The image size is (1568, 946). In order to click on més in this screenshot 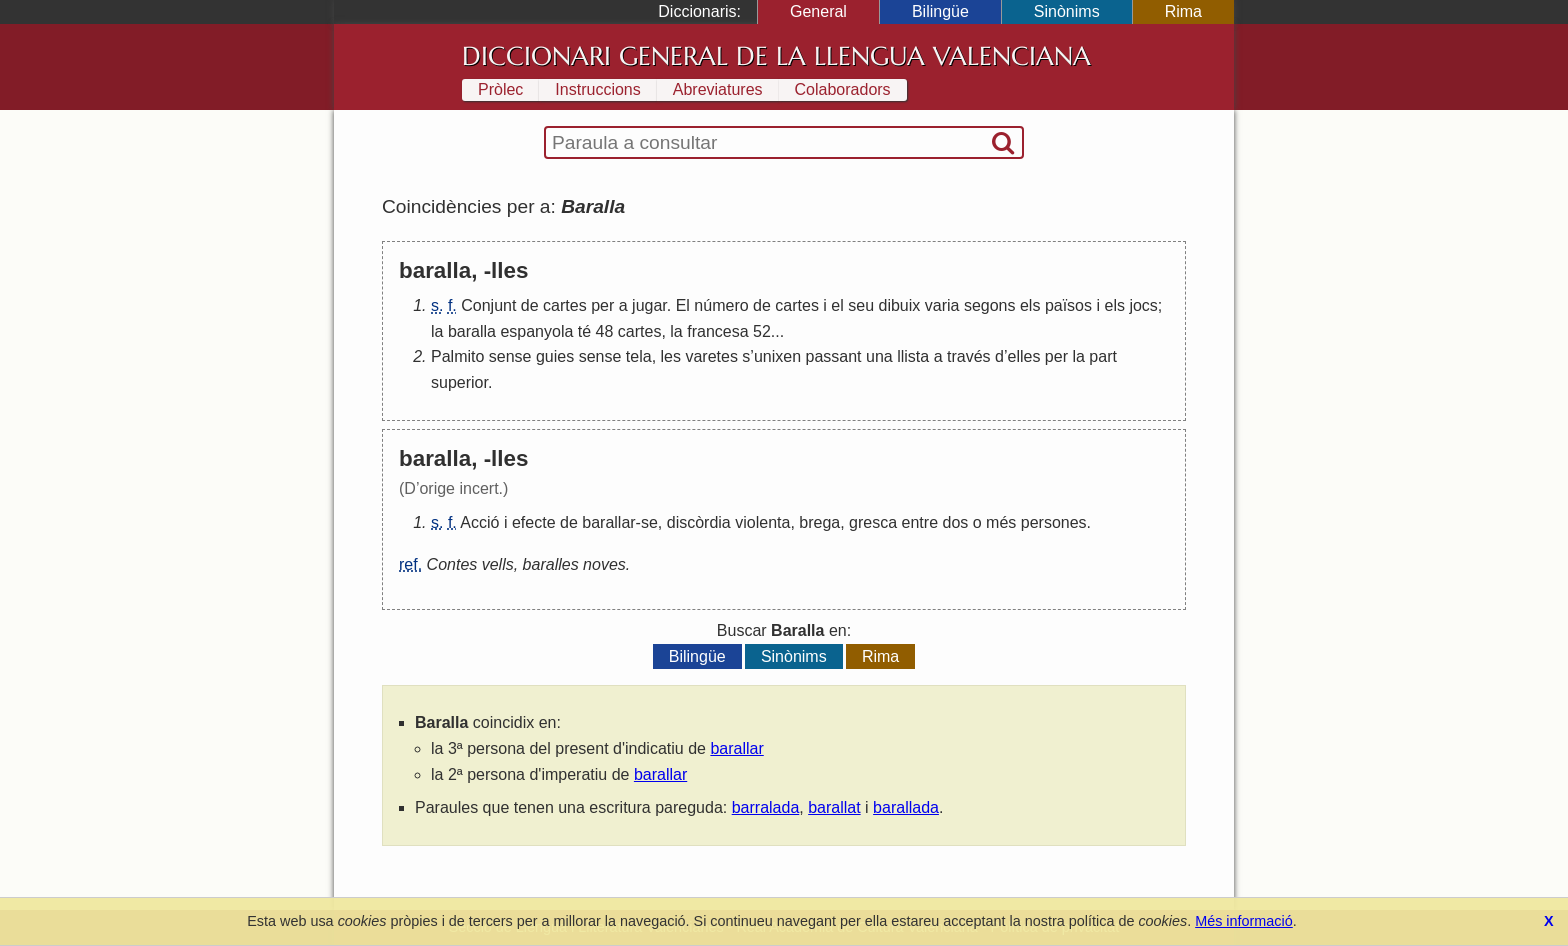, I will do `click(1001, 522)`.